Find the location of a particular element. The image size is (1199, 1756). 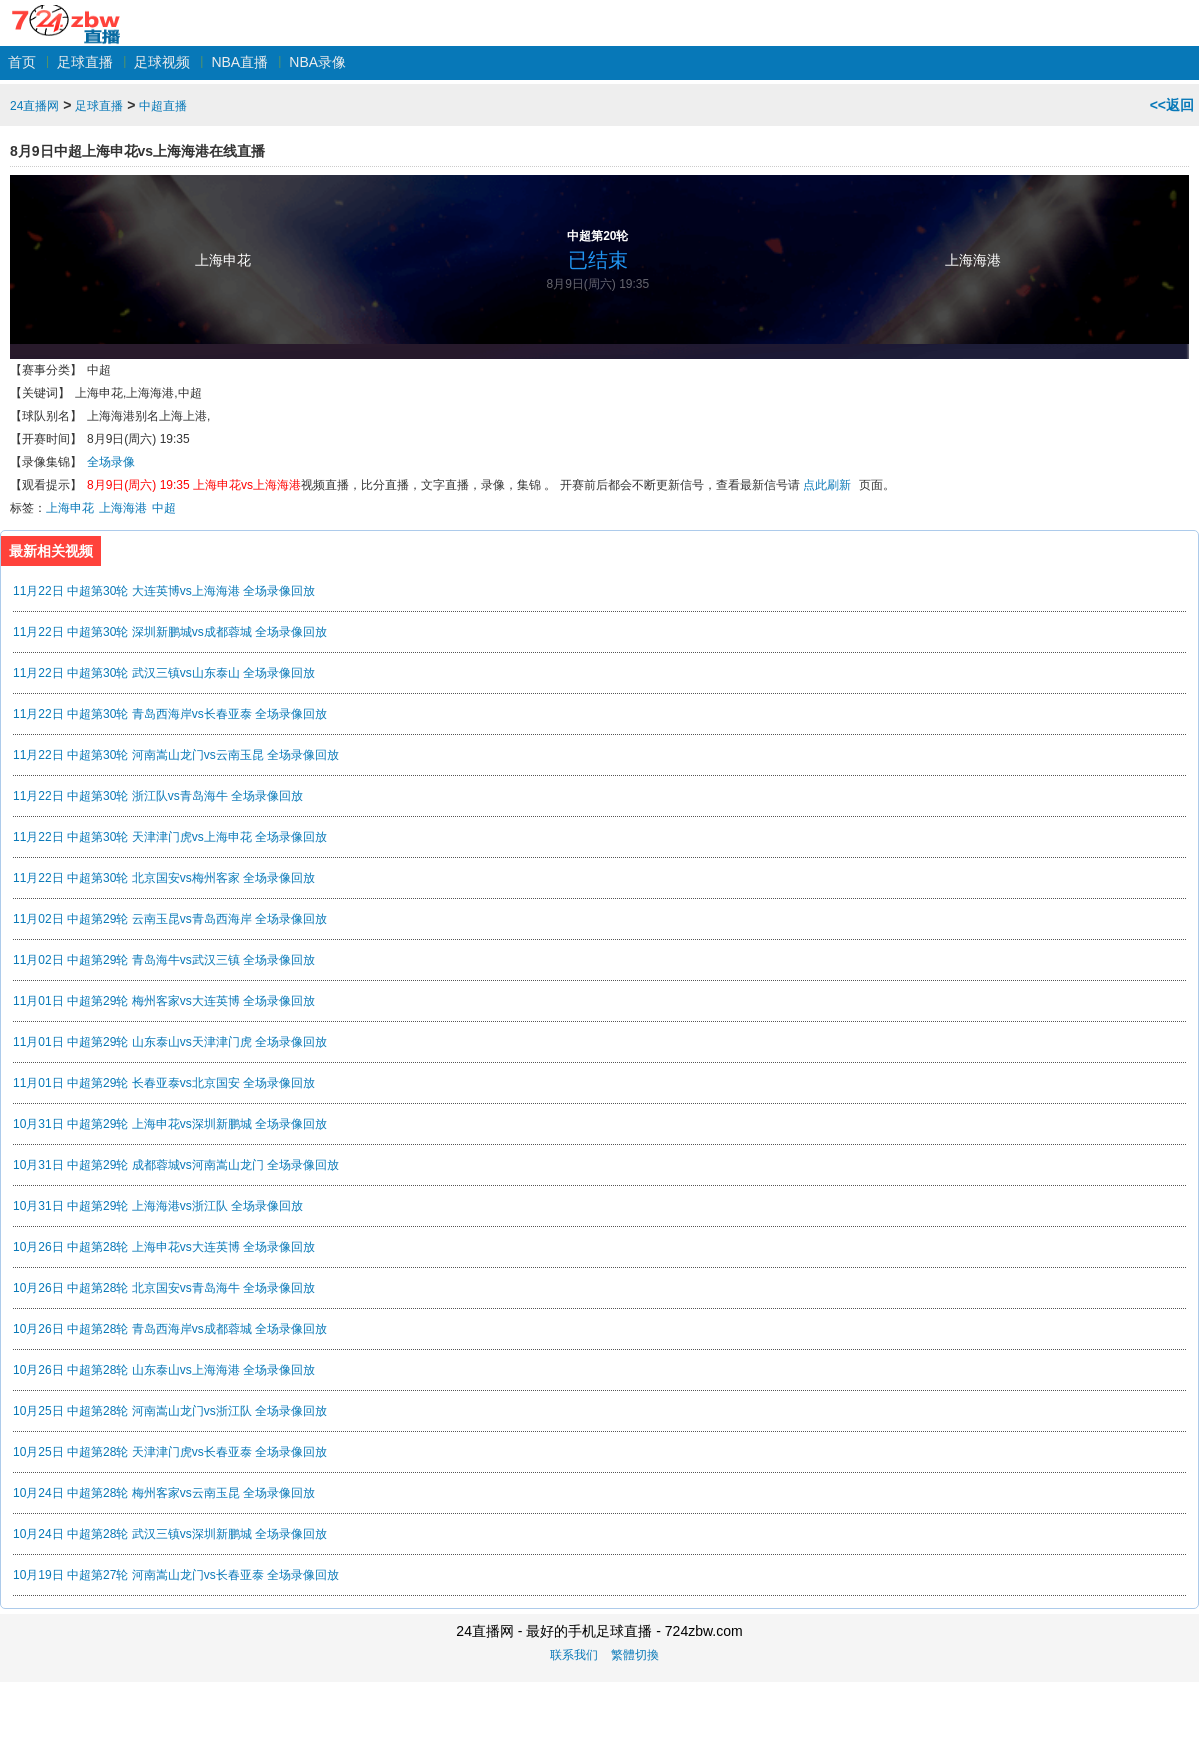

11月22日 中超第30轮 大连英博vs上海海港 全场录像回放 is located at coordinates (164, 591).